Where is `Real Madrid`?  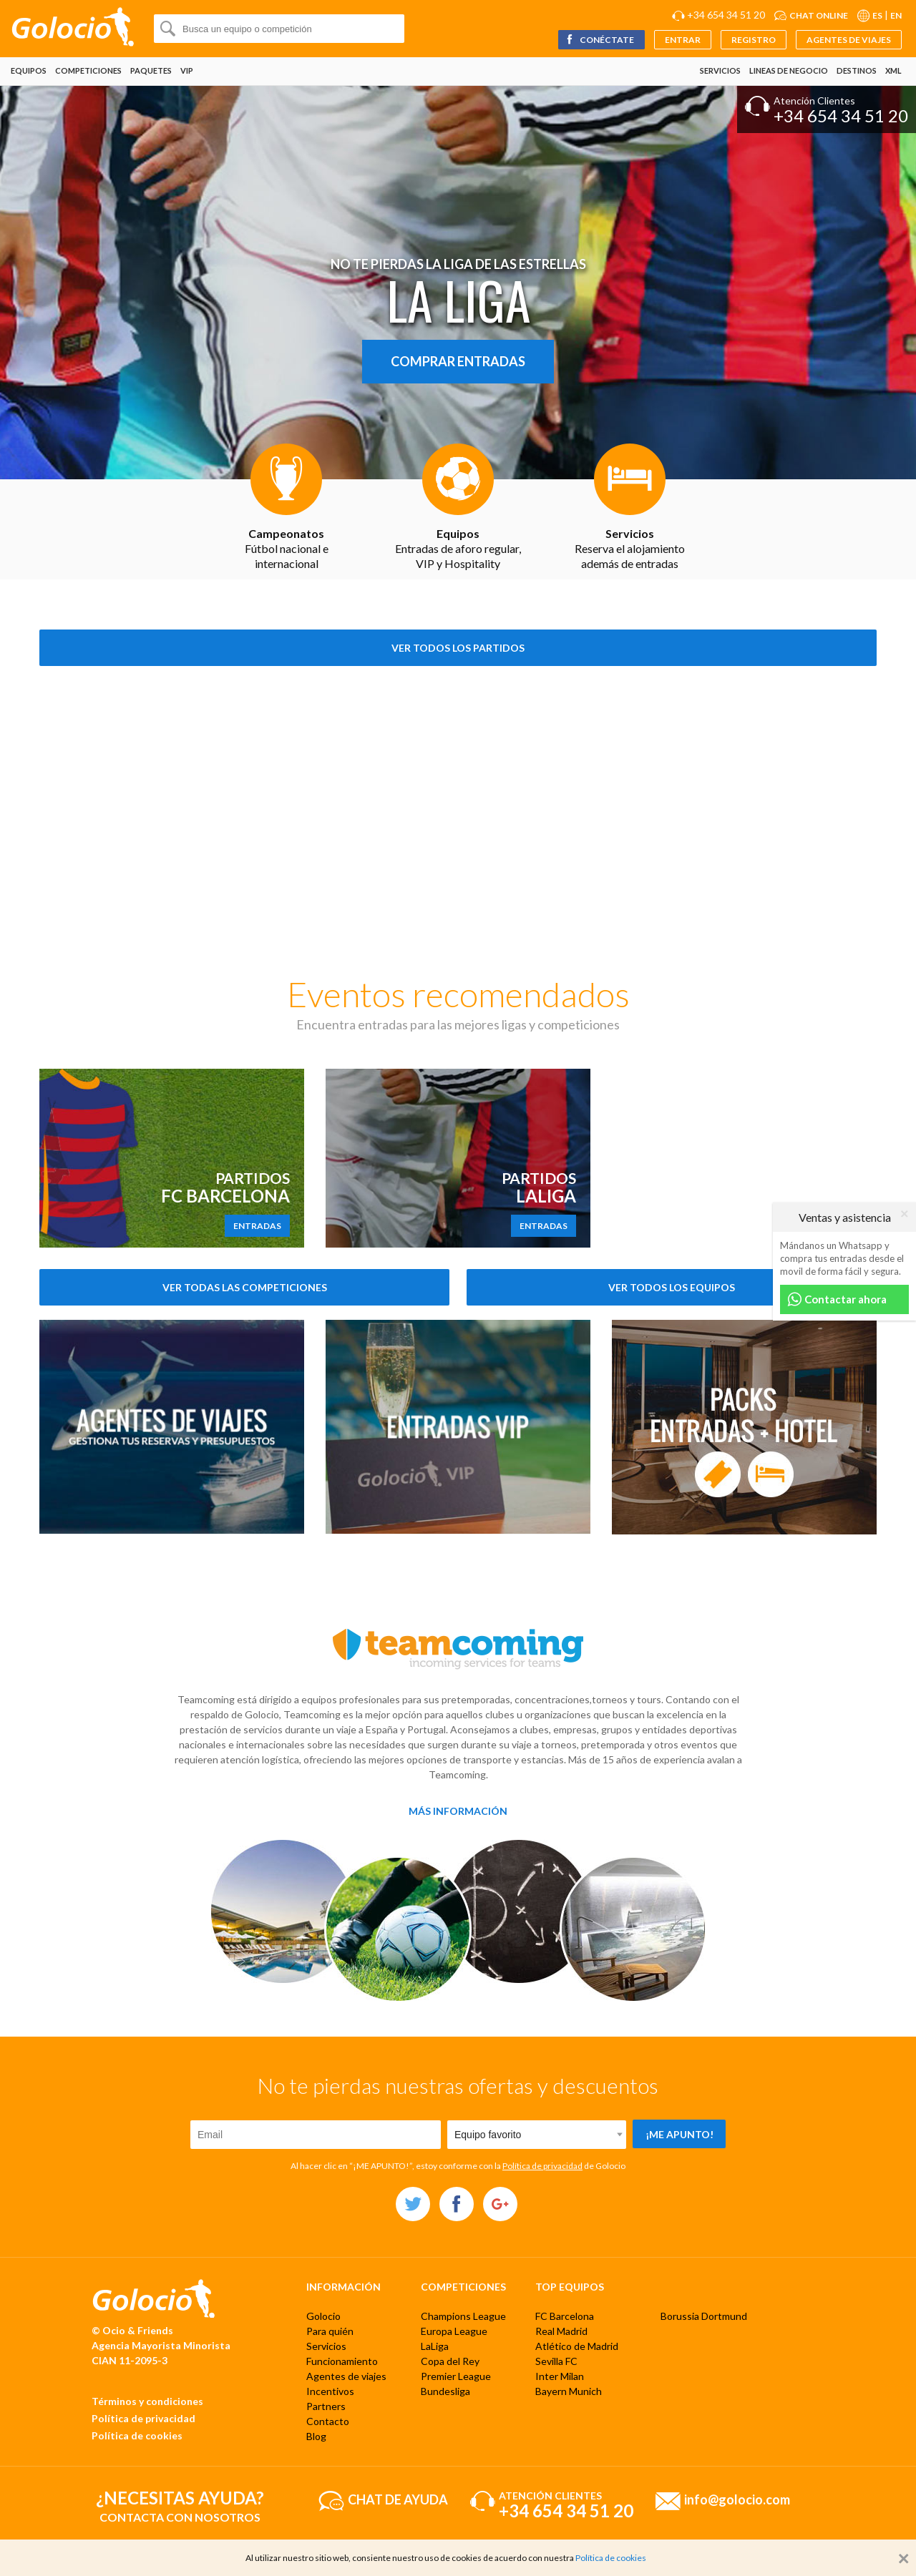 Real Madrid is located at coordinates (561, 2331).